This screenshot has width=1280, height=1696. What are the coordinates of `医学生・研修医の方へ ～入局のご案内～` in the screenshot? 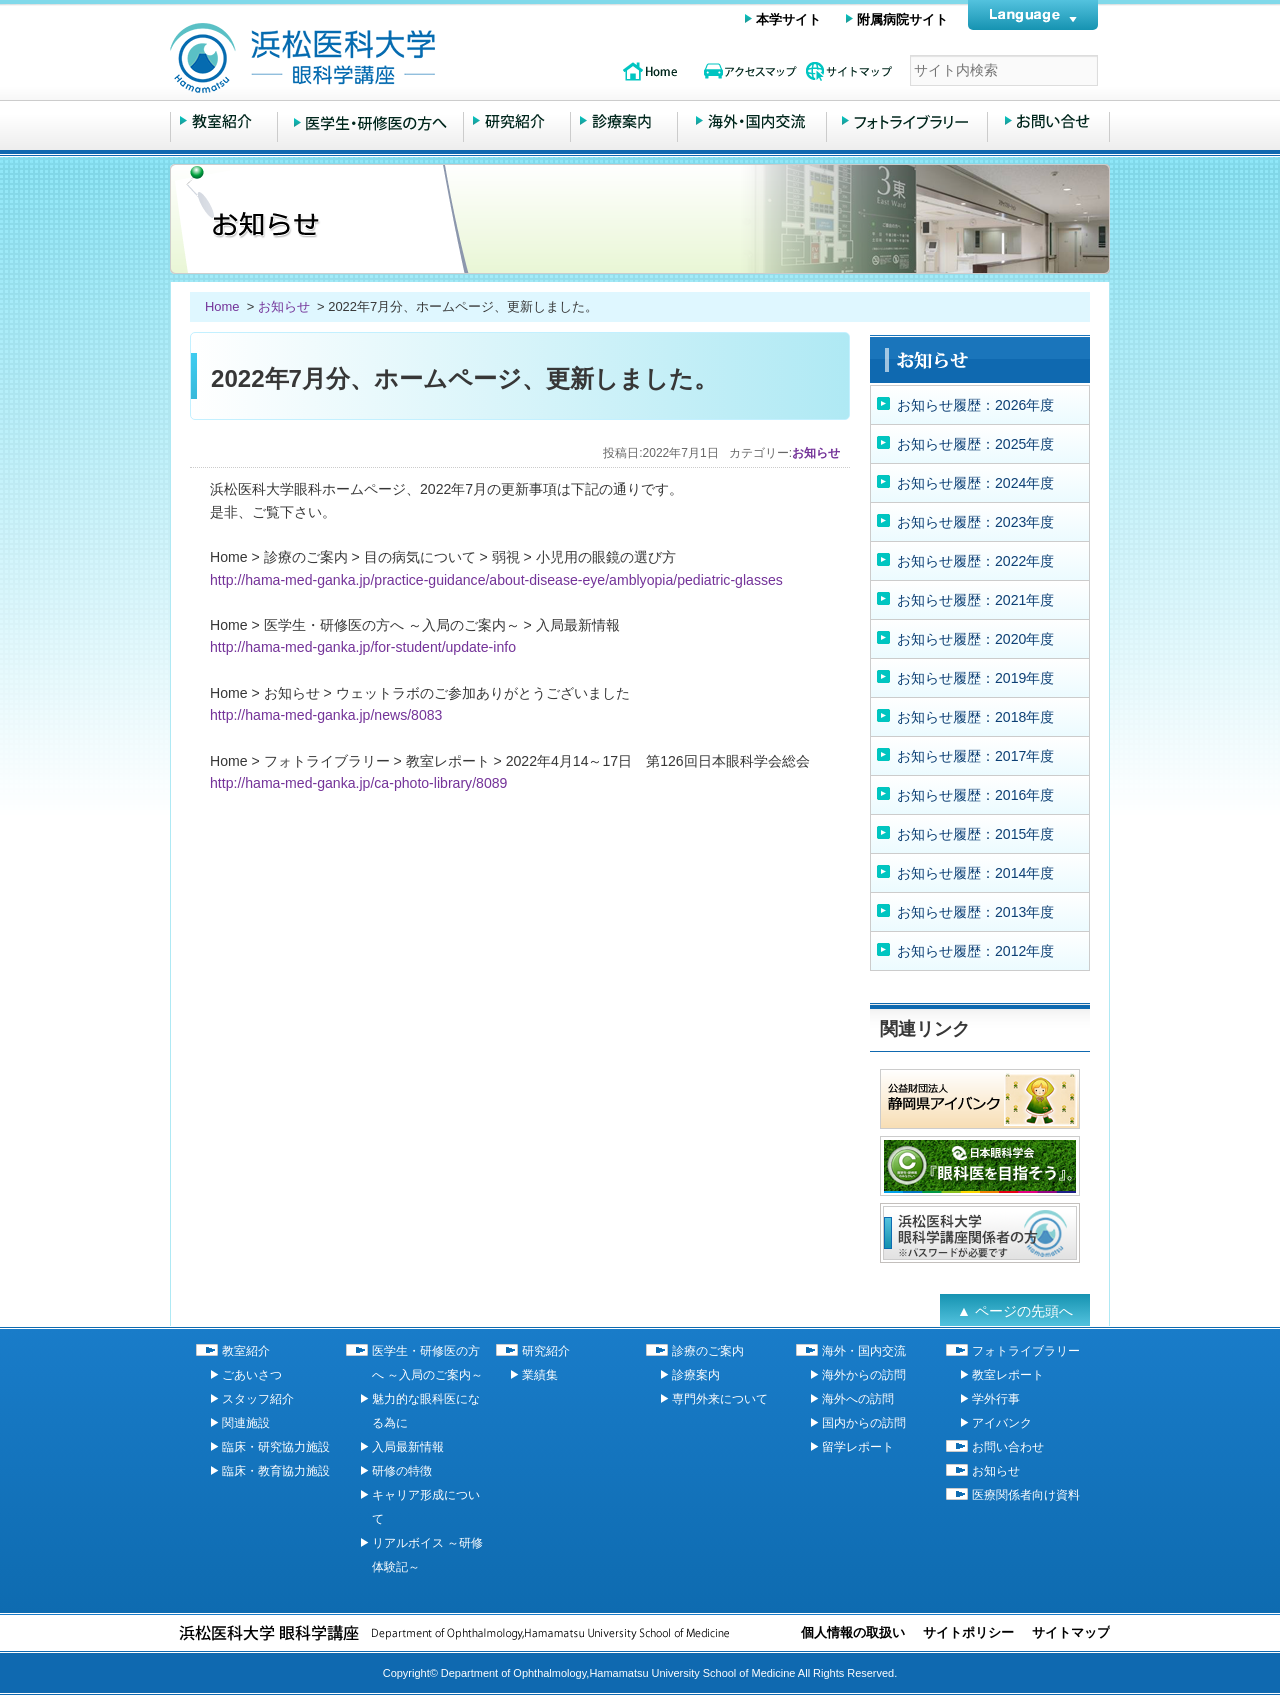 It's located at (370, 122).